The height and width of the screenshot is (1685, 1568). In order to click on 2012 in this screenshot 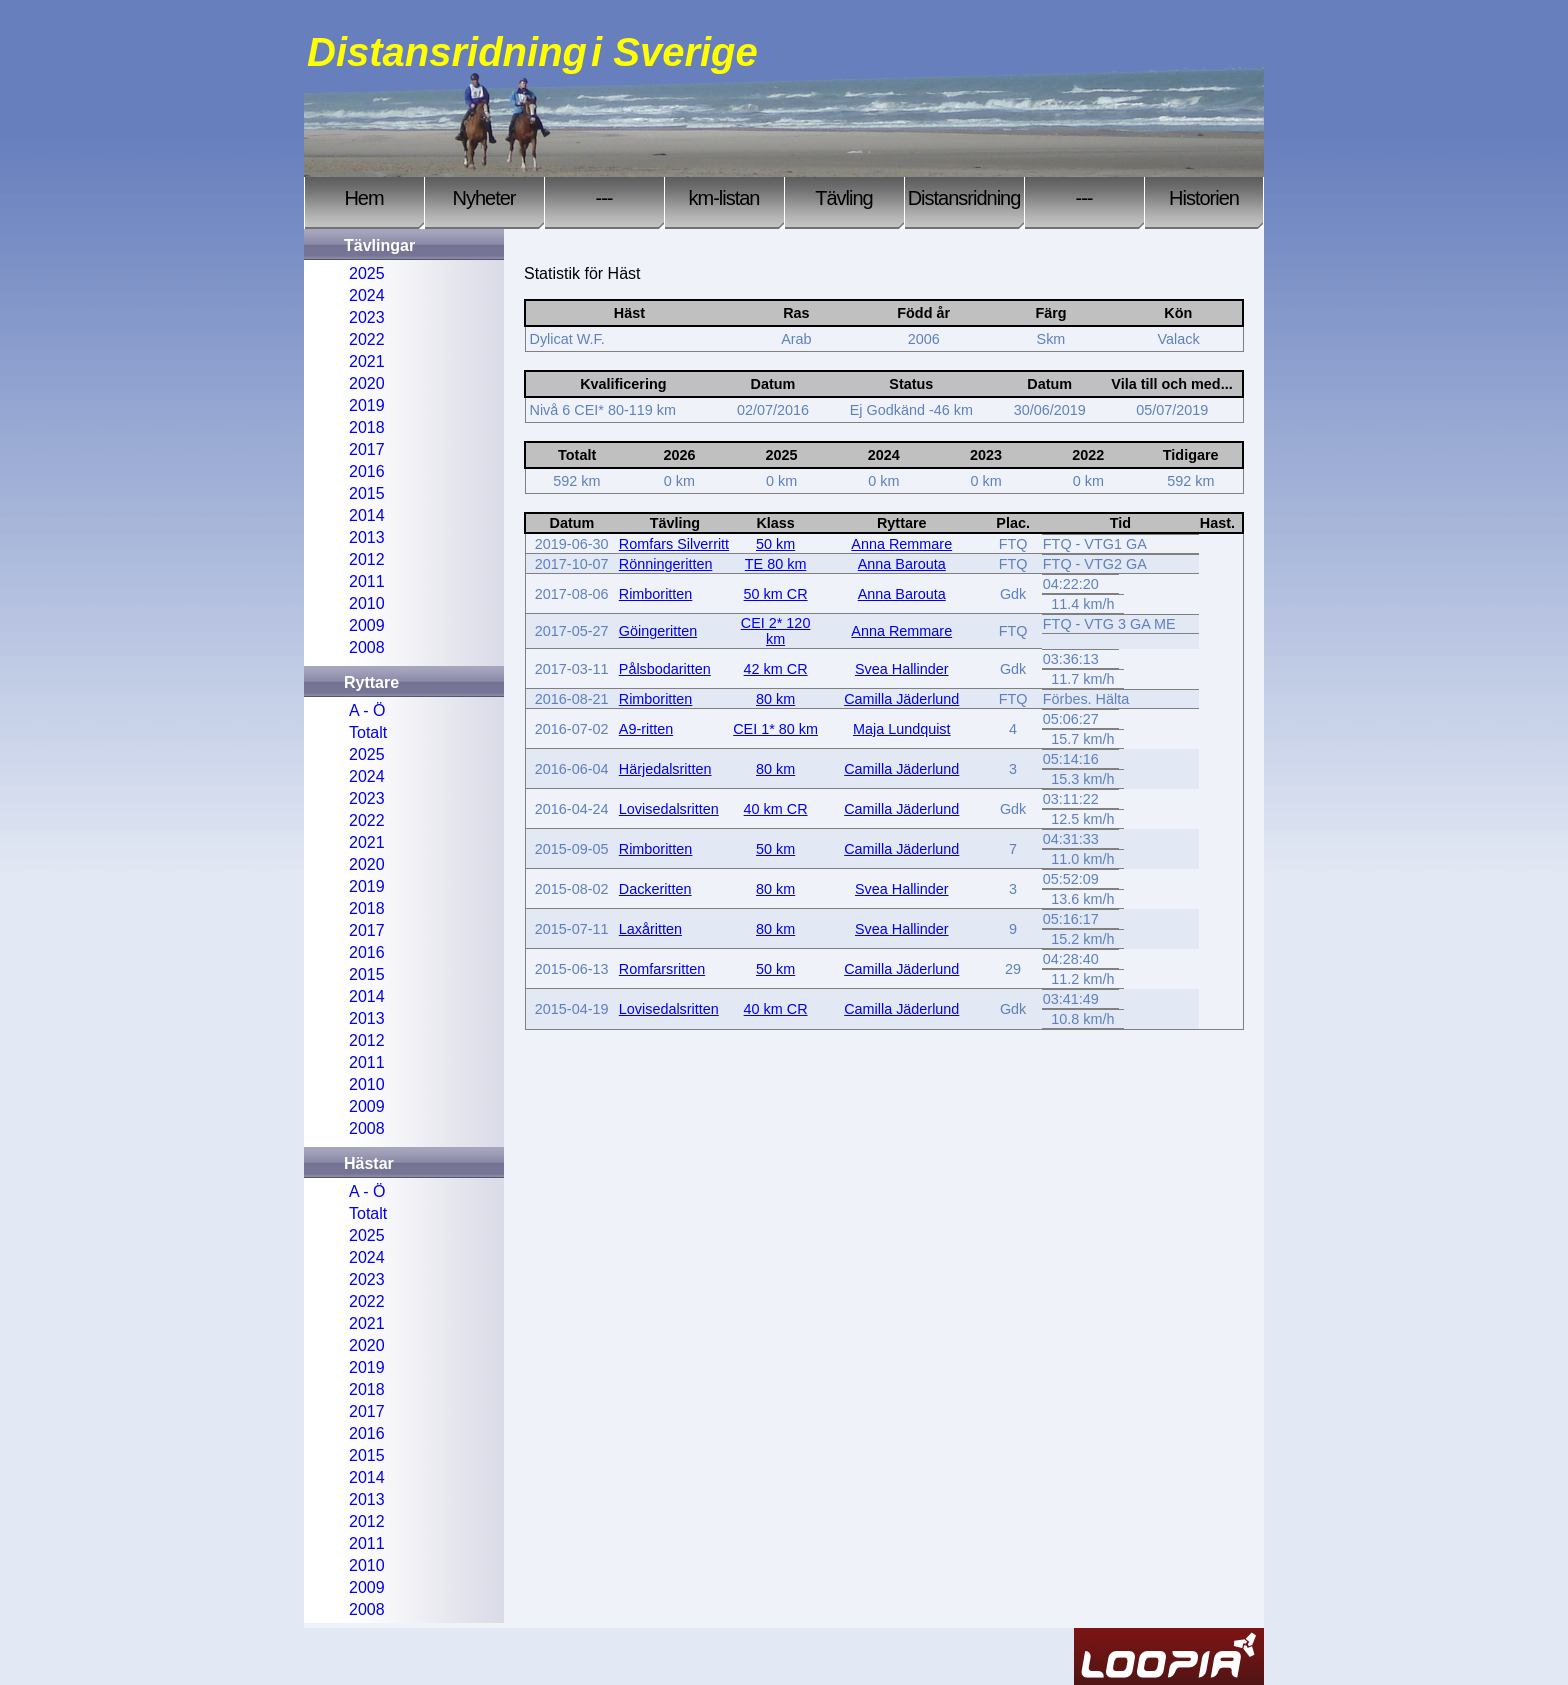, I will do `click(367, 559)`.